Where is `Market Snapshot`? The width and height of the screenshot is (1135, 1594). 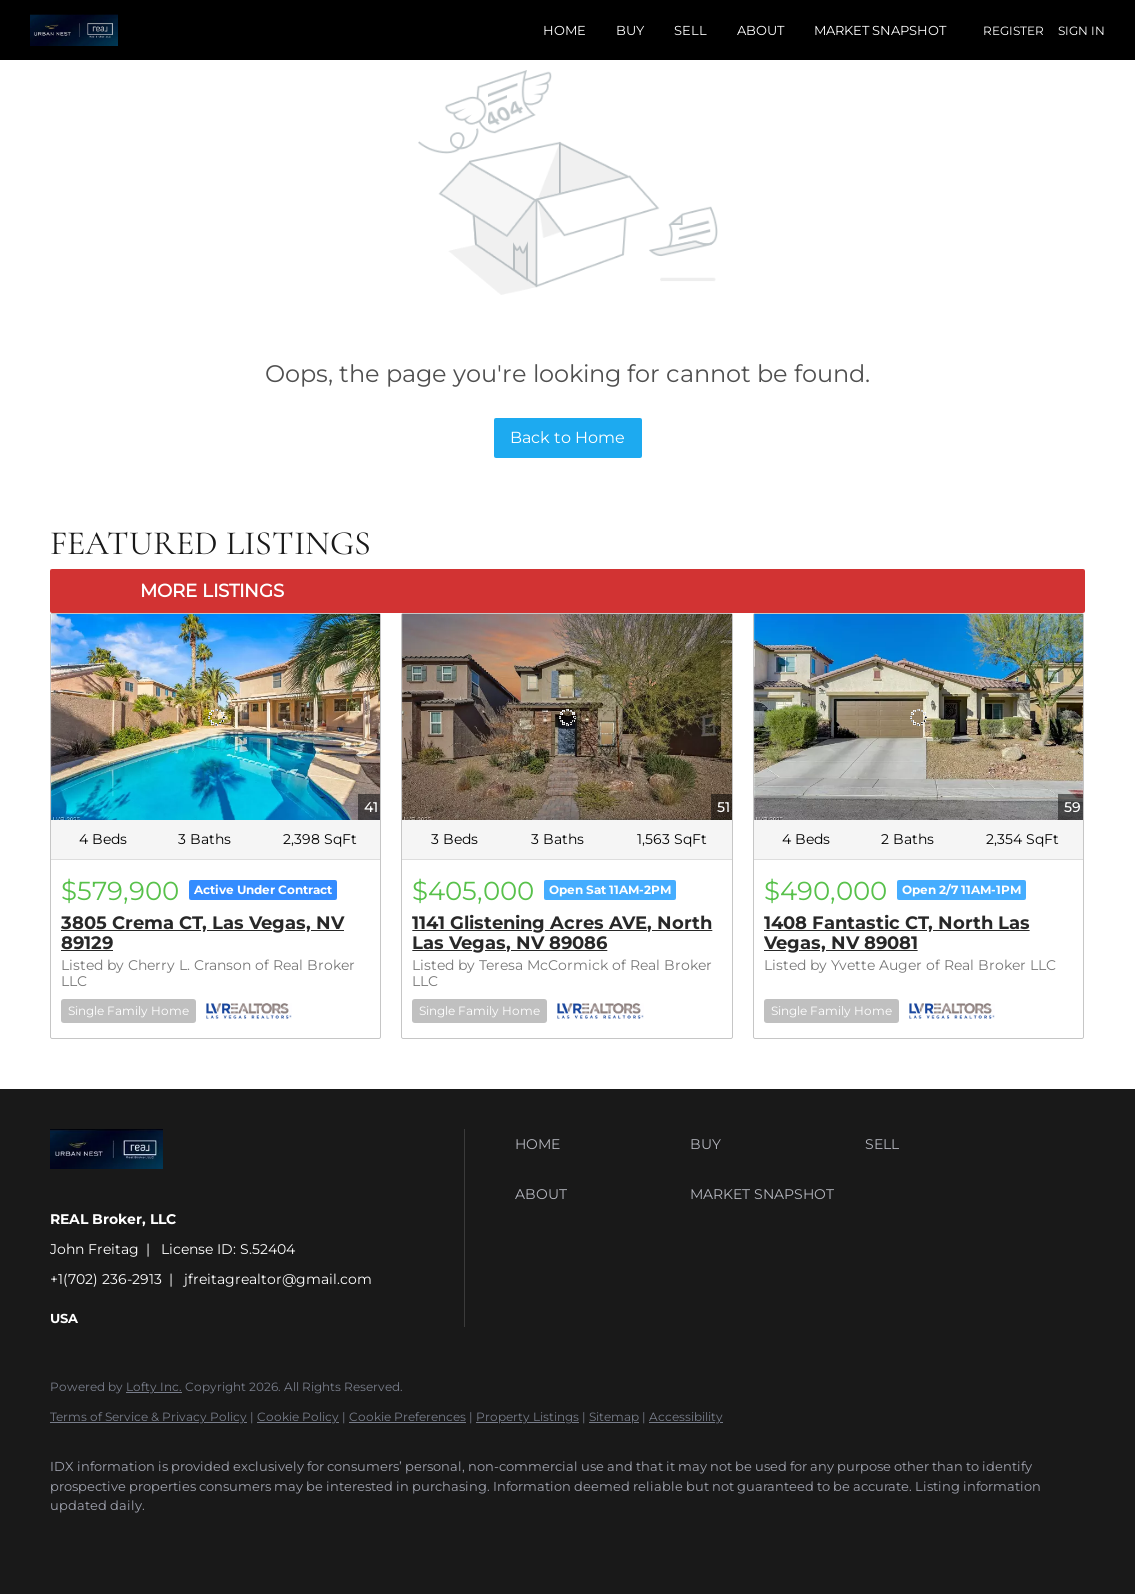 Market Snapshot is located at coordinates (880, 30).